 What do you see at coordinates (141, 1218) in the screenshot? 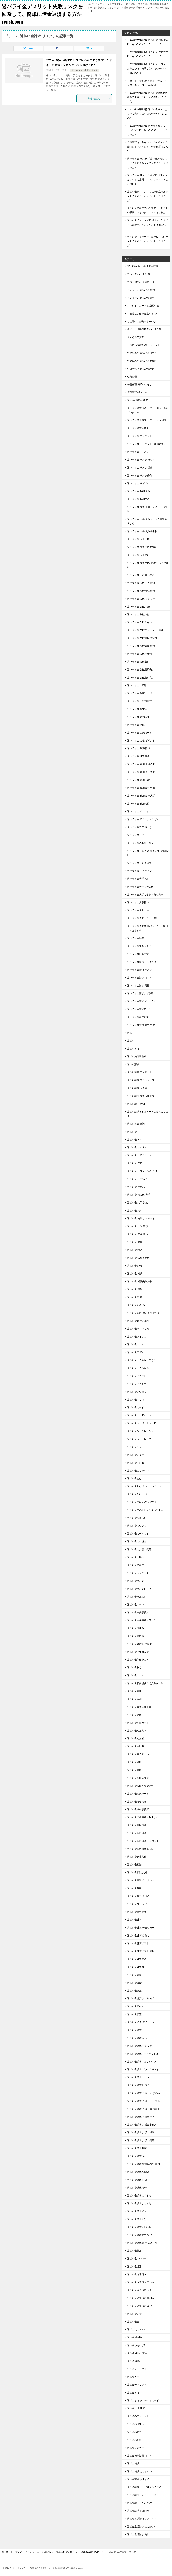
I see `過払い金 失敗 デメリット` at bounding box center [141, 1218].